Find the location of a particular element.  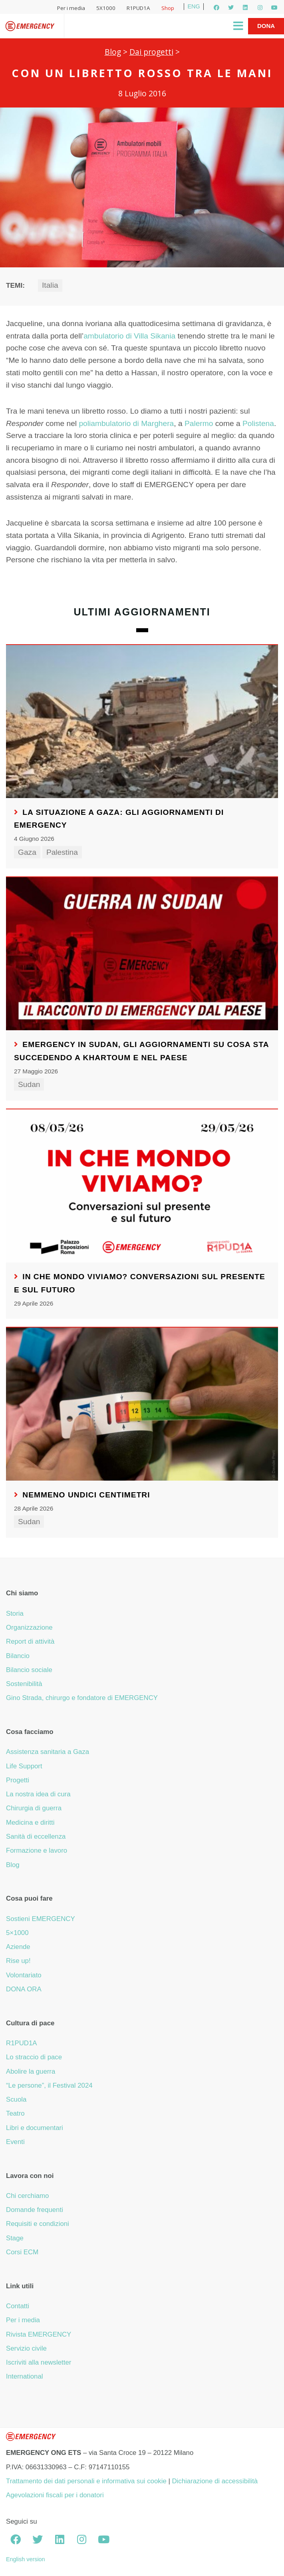

Nemmeno undici centimetri is located at coordinates (86, 1495).